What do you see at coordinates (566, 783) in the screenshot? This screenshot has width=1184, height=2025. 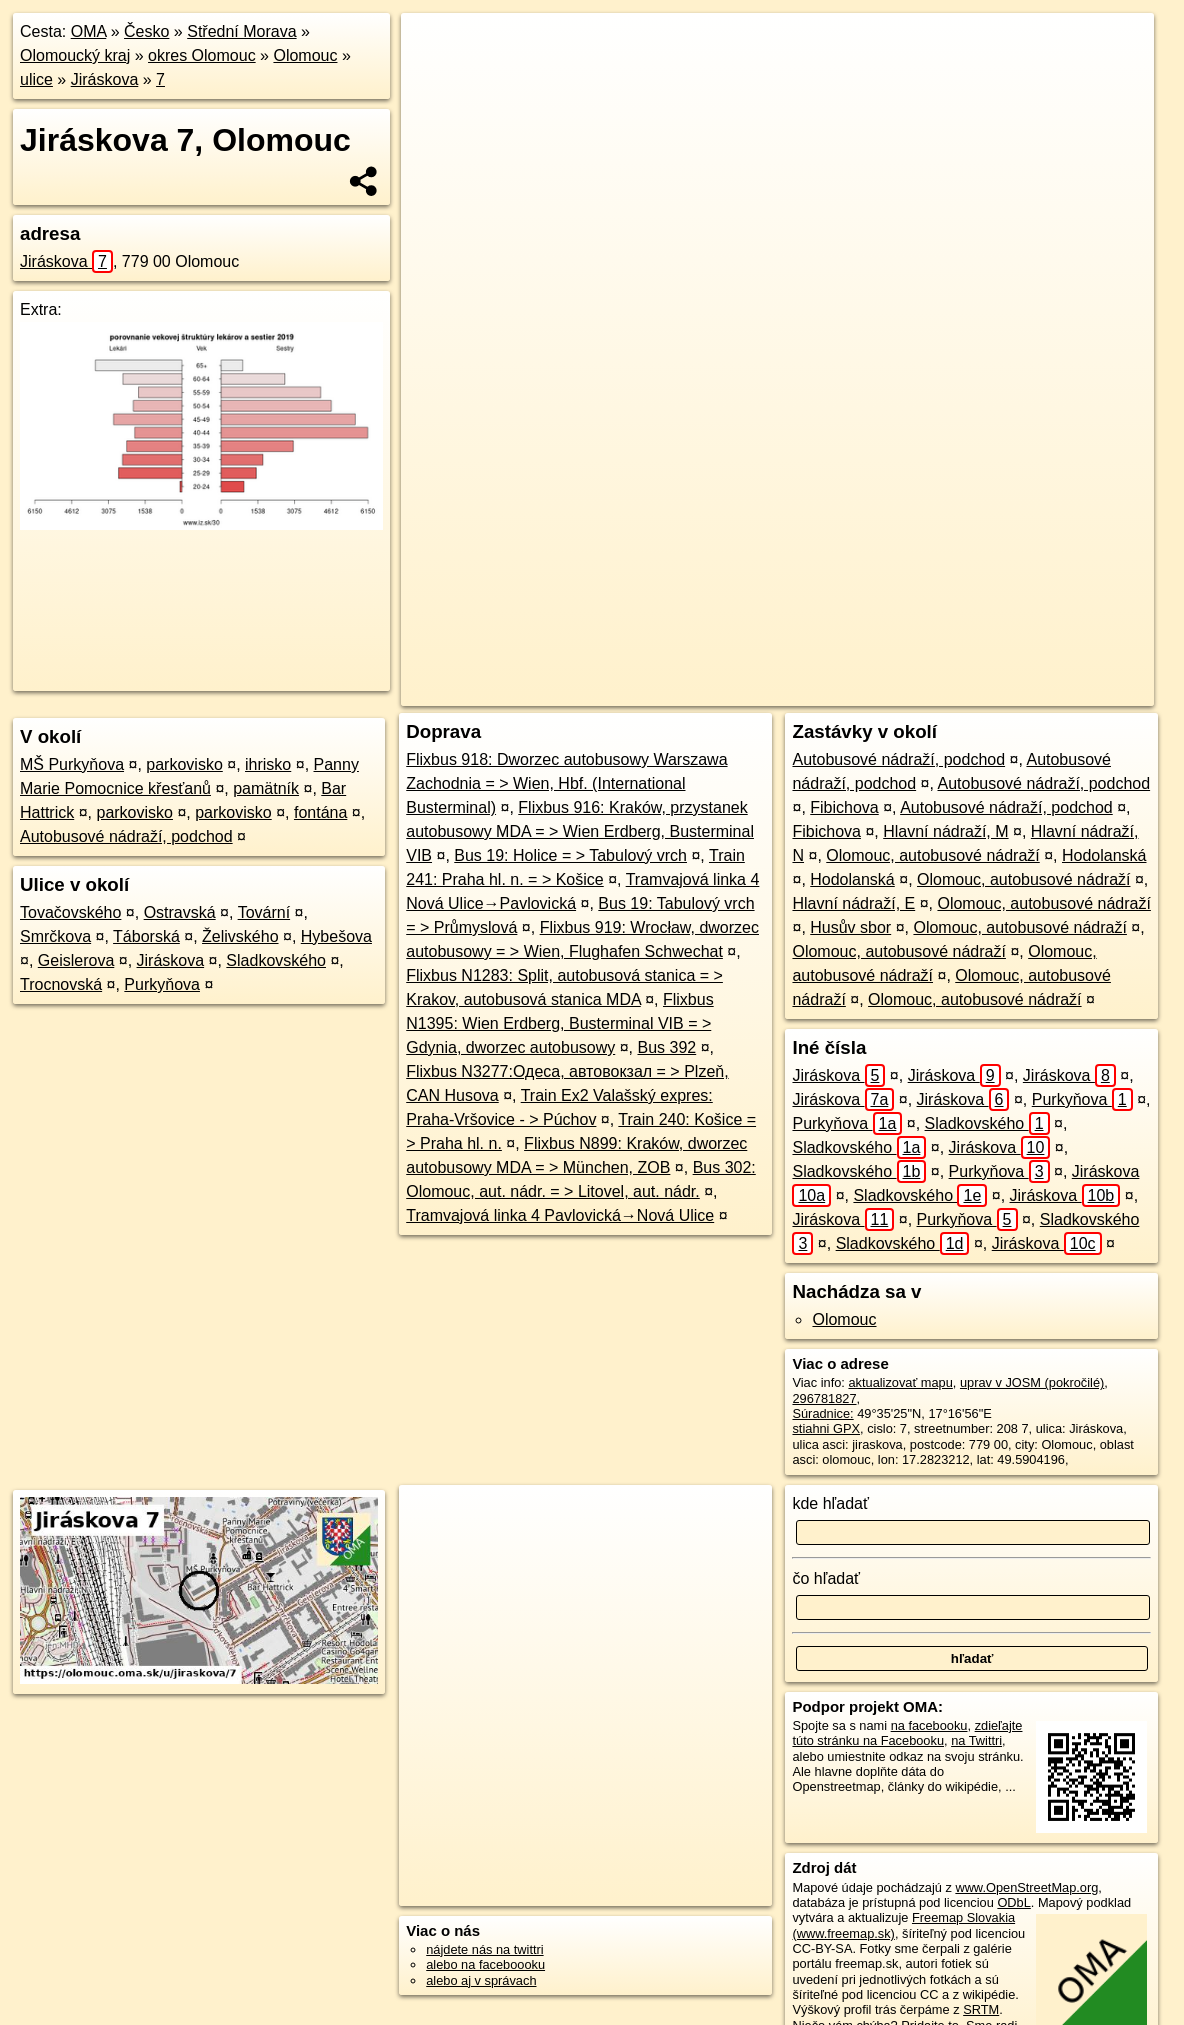 I see `Flixbus 918: Dworzec autobusowy Warszawa Zachodnia = > Wien, Hbf. (International Busterminal)` at bounding box center [566, 783].